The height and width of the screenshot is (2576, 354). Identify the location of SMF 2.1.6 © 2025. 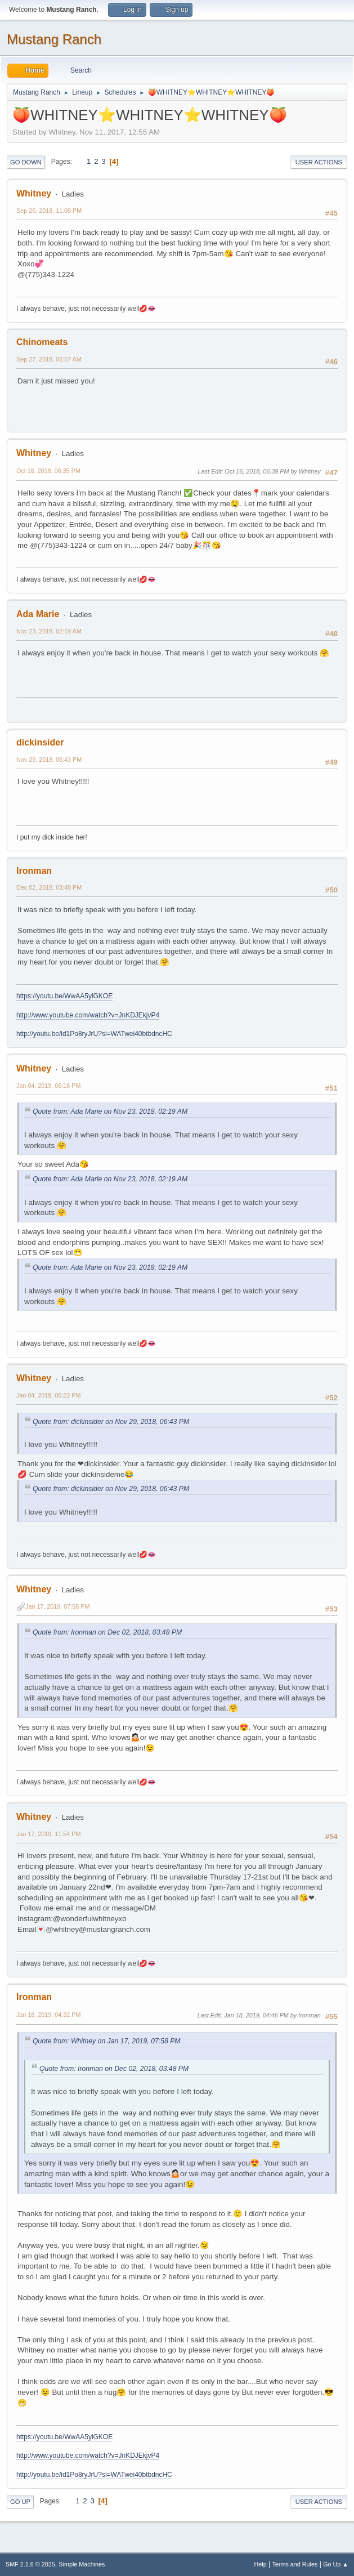
(30, 2564).